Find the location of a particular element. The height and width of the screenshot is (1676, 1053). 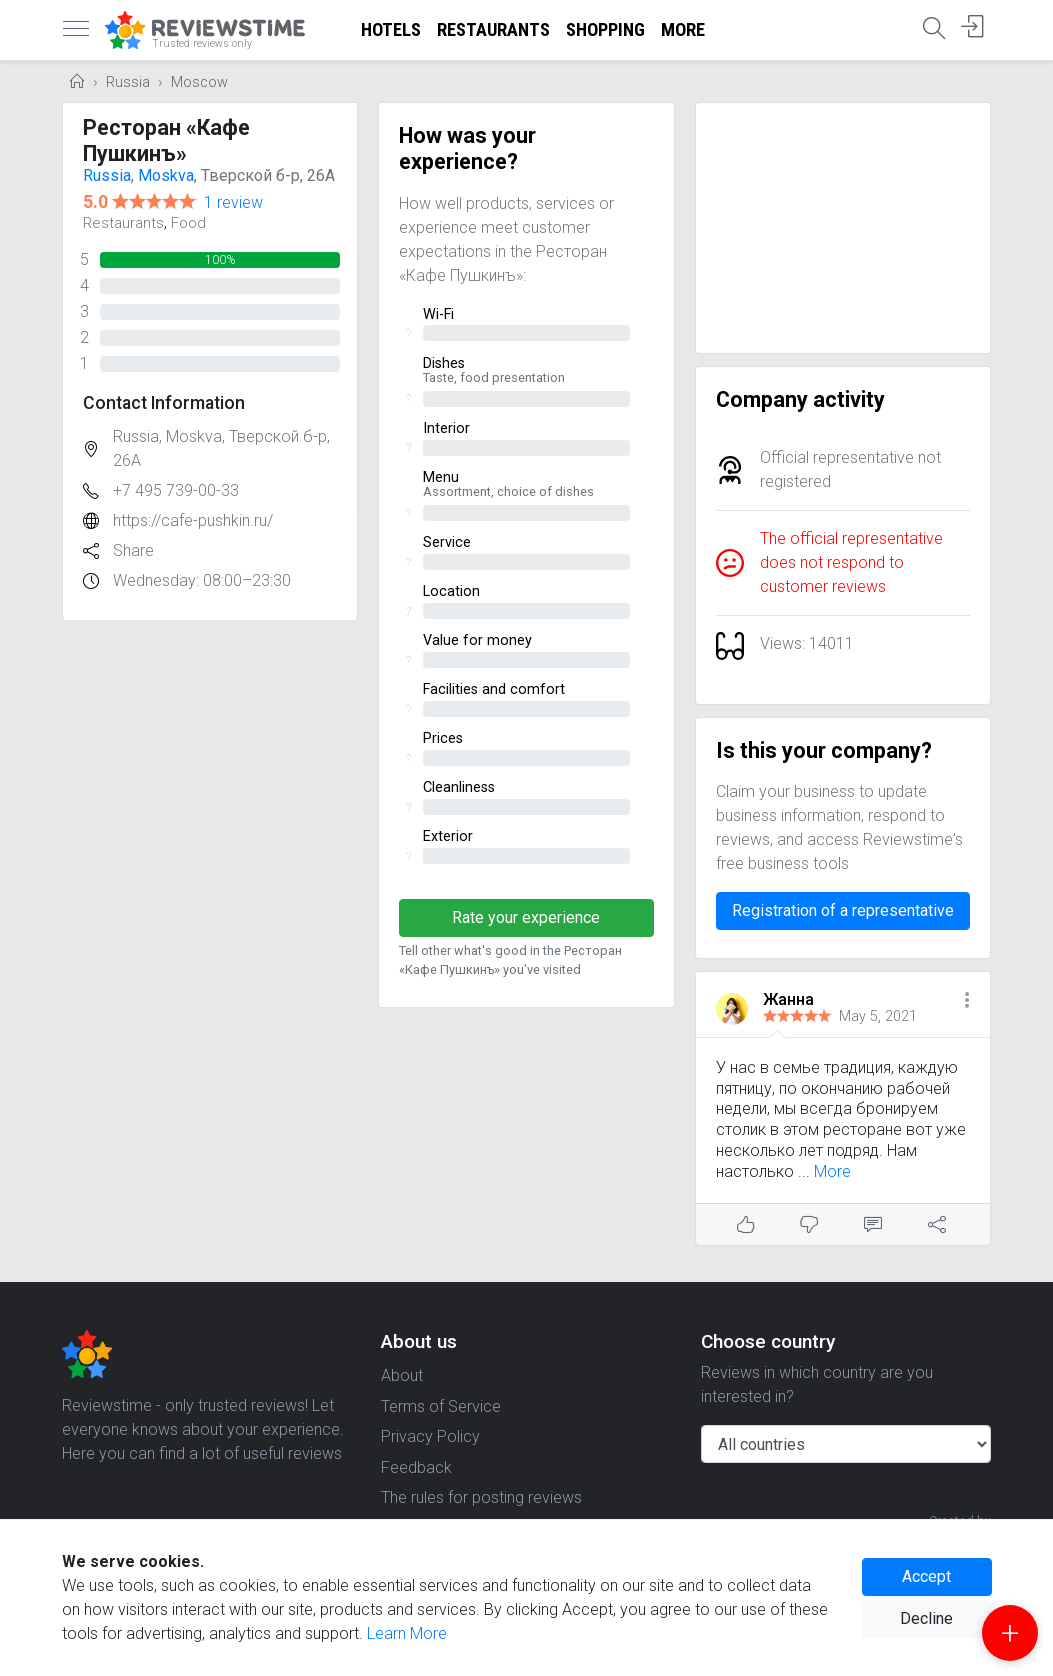

Restaurants is located at coordinates (493, 29).